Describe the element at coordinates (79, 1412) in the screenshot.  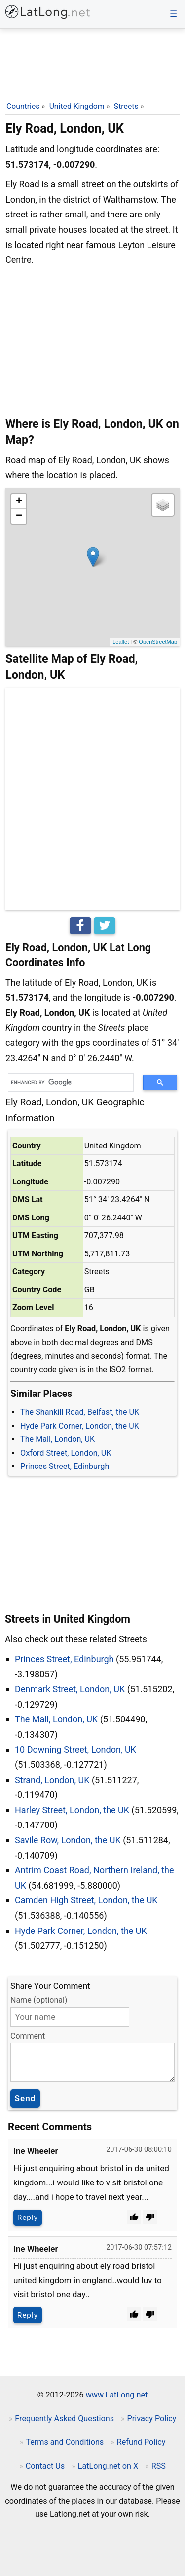
I see `The Shankill Road, Belfast, the UK` at that location.